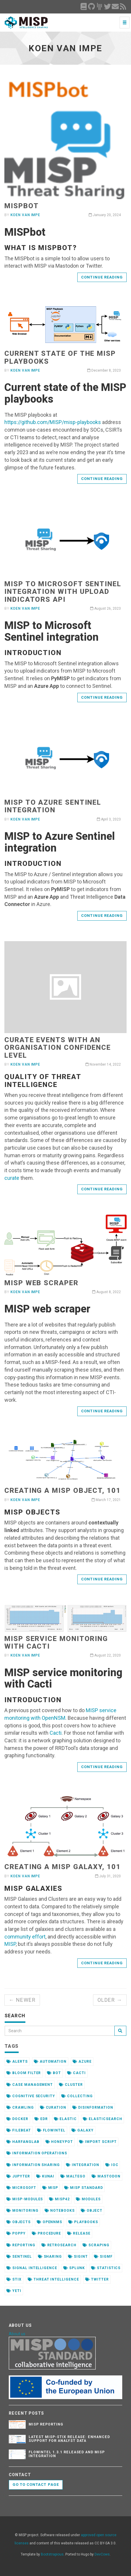  What do you see at coordinates (69, 2439) in the screenshot?
I see `Latest misp-stix Release: Enhanced Support for Analyst Data` at bounding box center [69, 2439].